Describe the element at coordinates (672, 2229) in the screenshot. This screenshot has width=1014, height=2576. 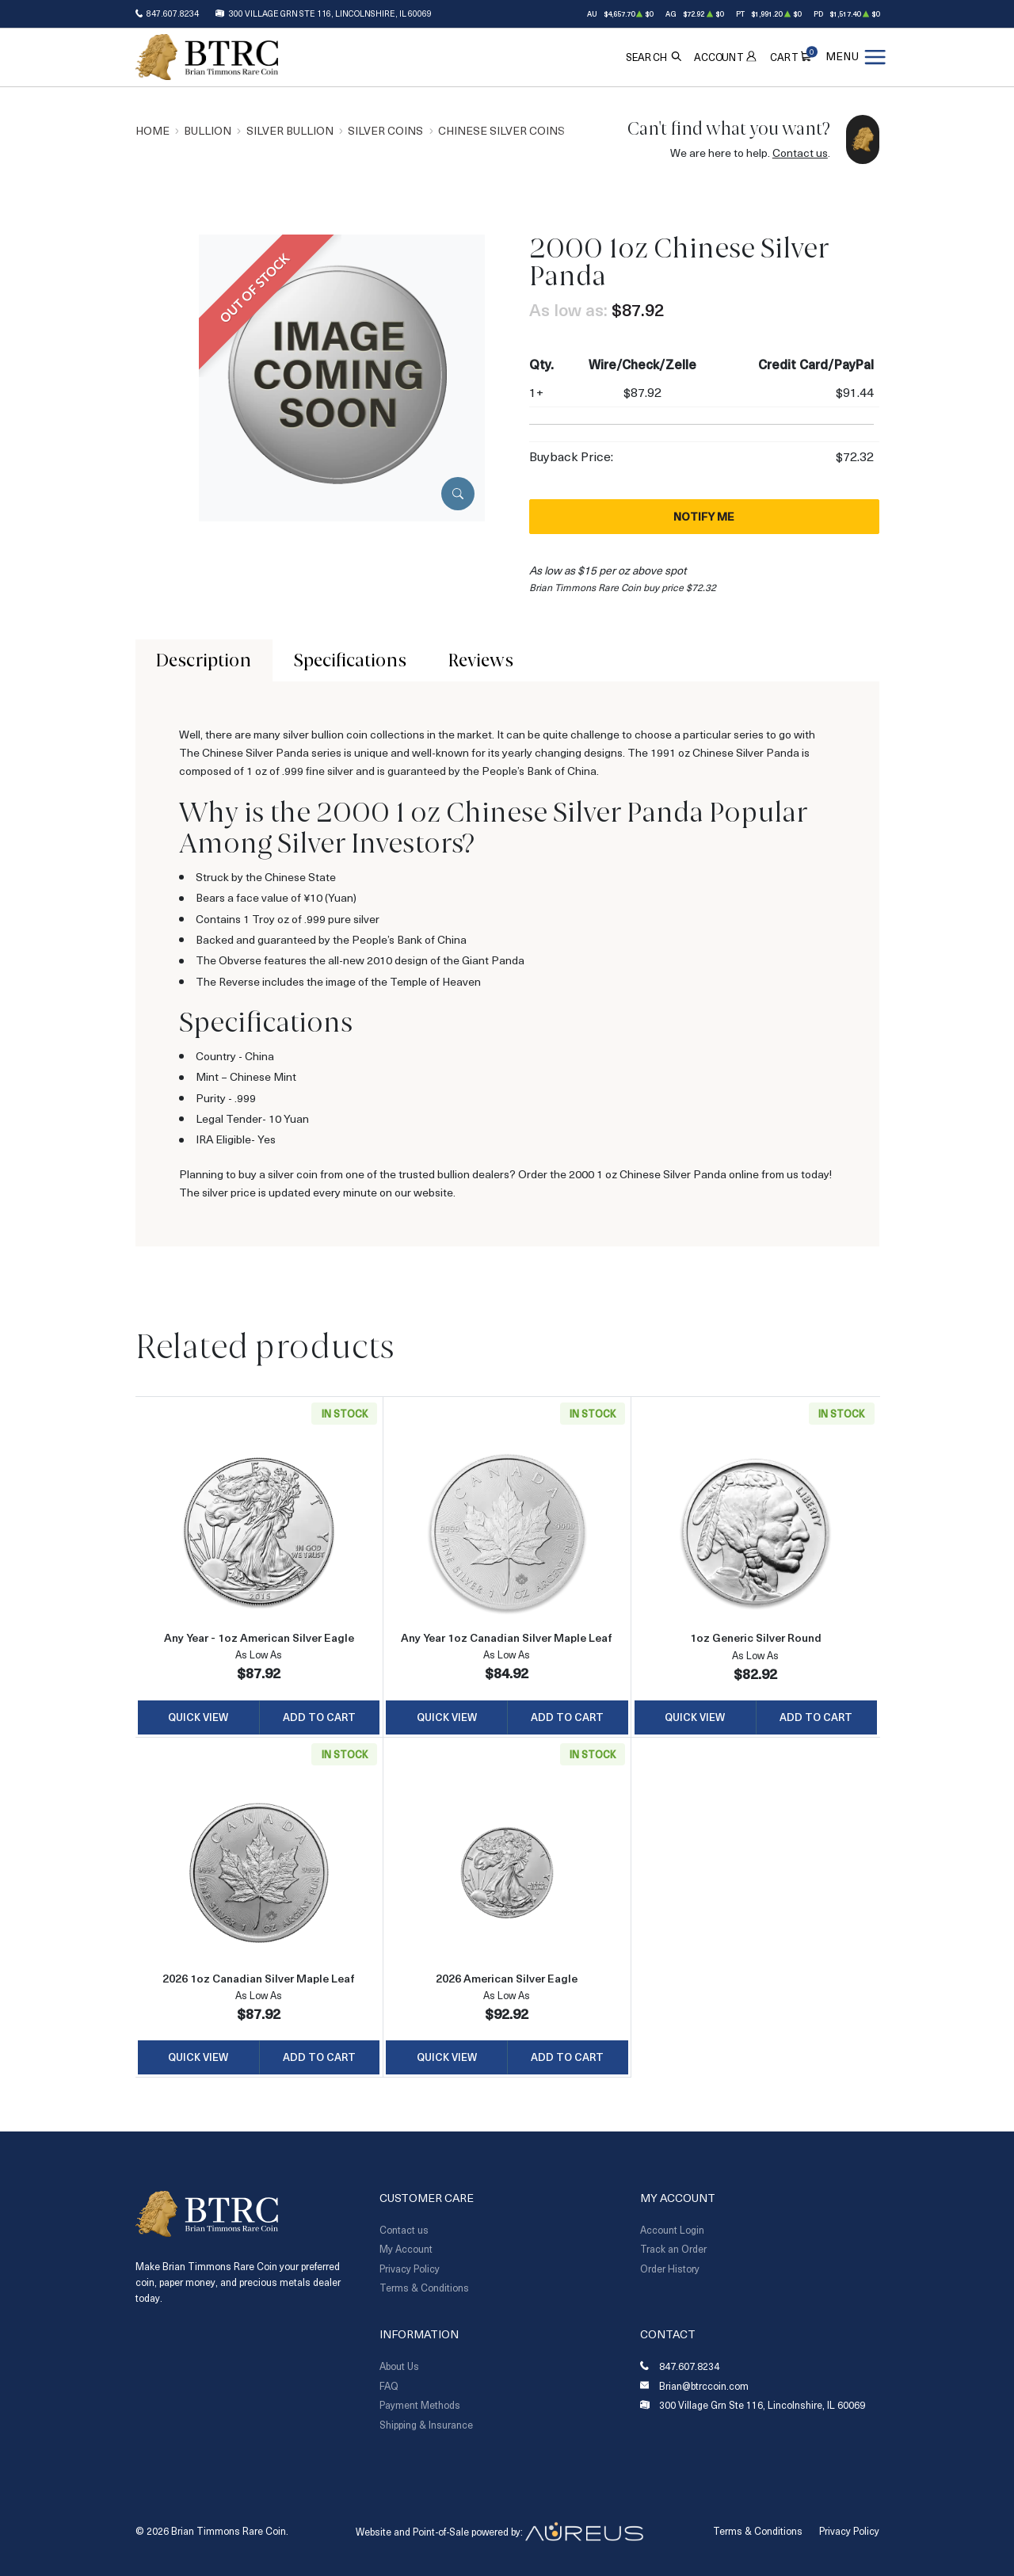
I see `Account Login` at that location.